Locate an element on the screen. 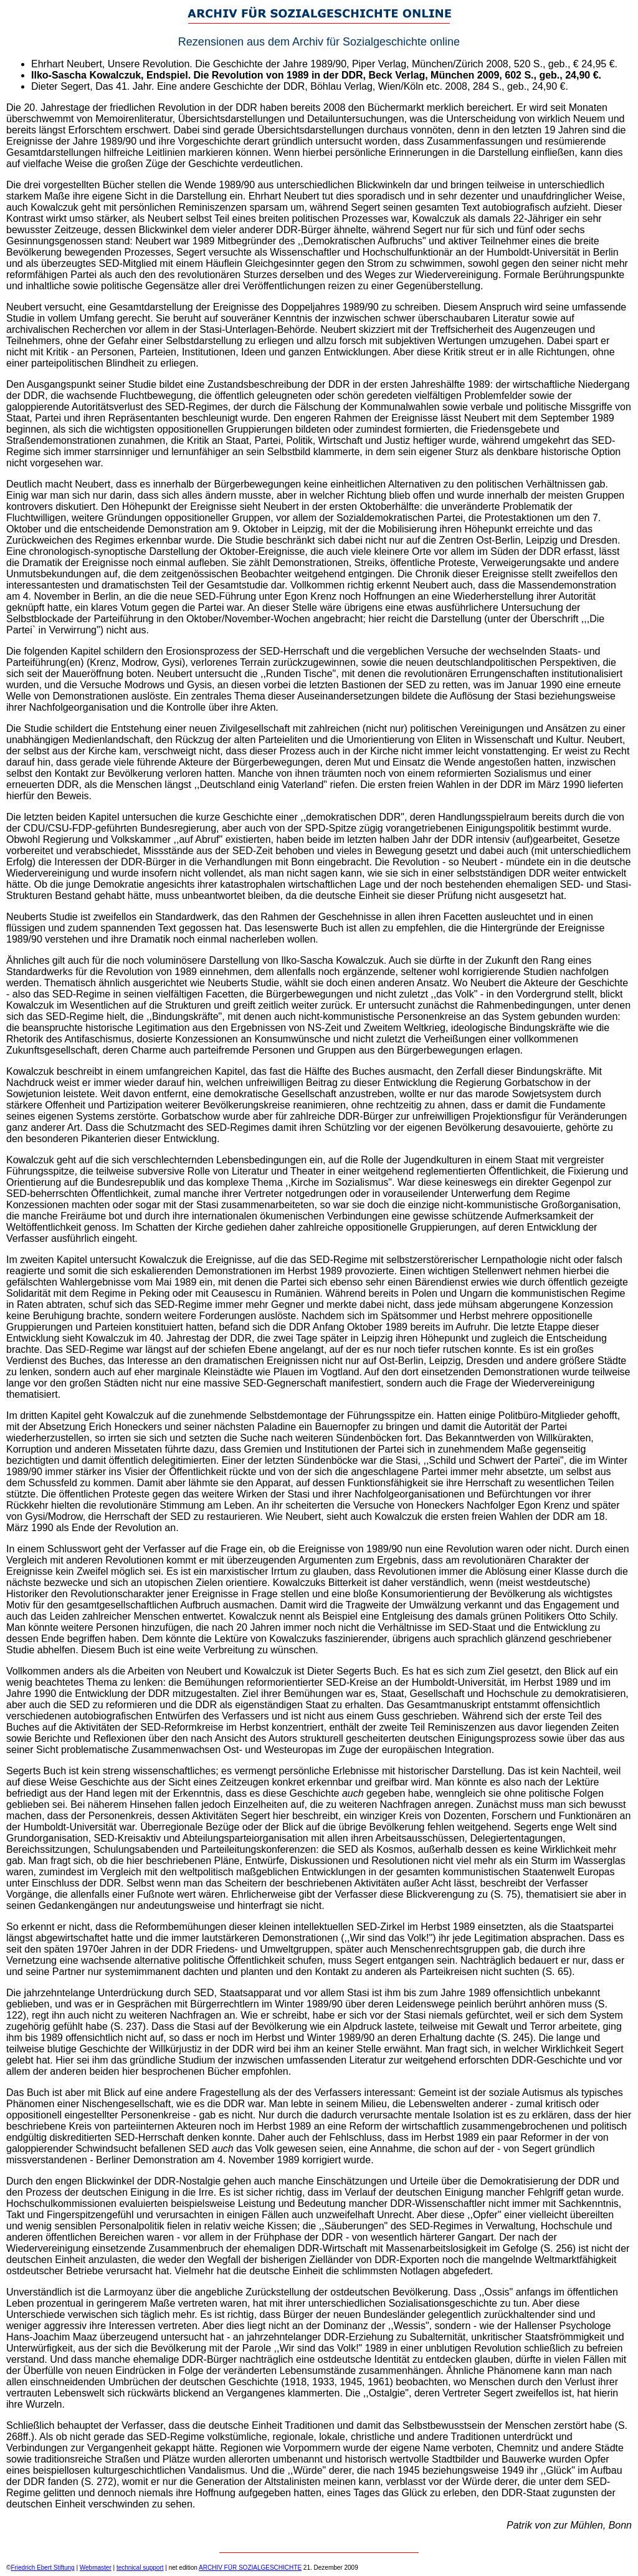 The image size is (638, 2576). ARCHIV FÜR SOZIALGESCHICHTE is located at coordinates (250, 2567).